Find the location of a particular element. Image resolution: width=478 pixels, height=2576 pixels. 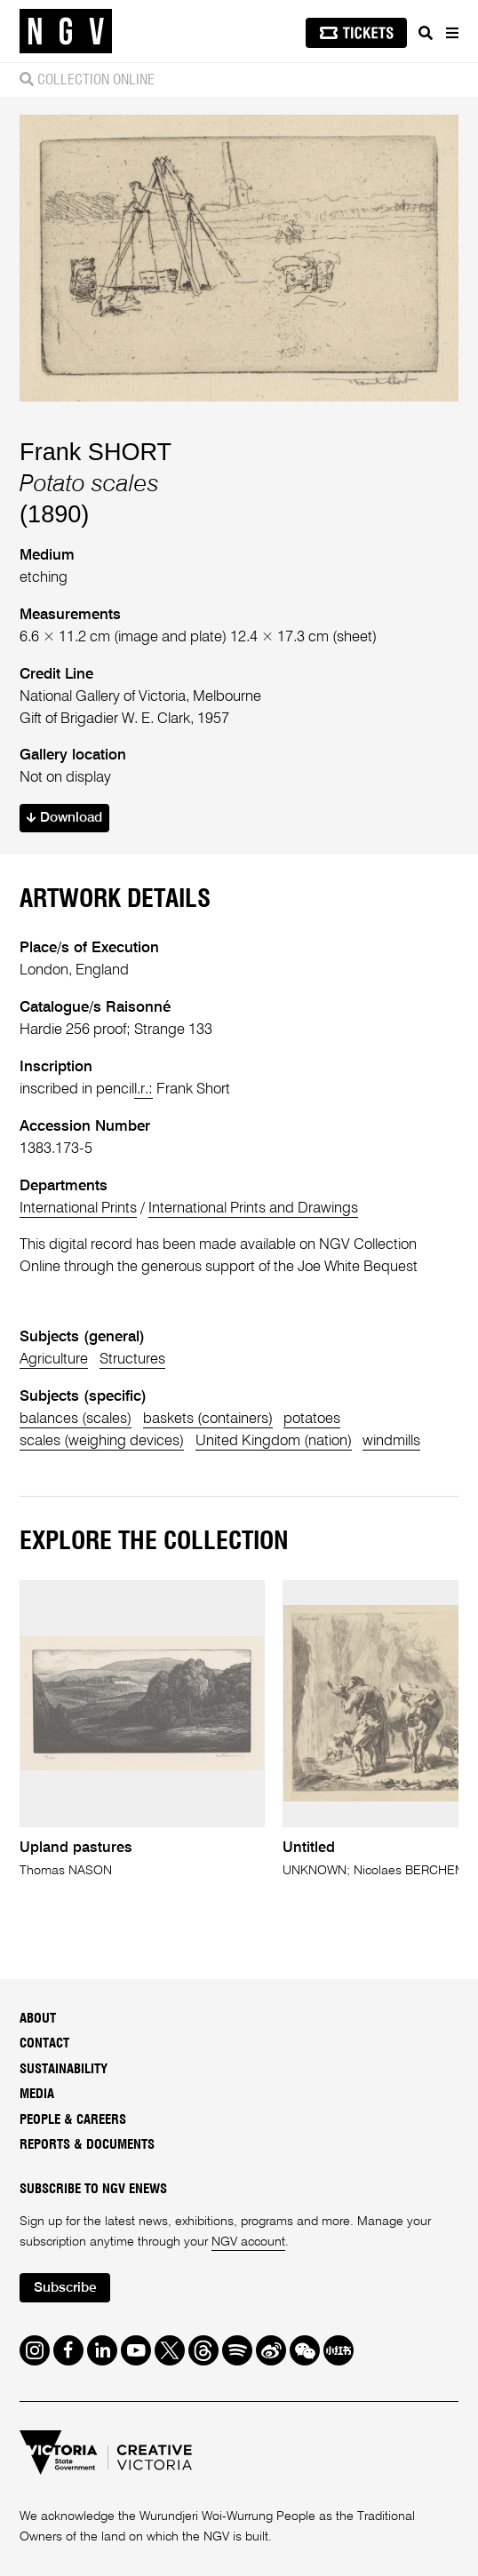

Reports & Documents is located at coordinates (87, 2144).